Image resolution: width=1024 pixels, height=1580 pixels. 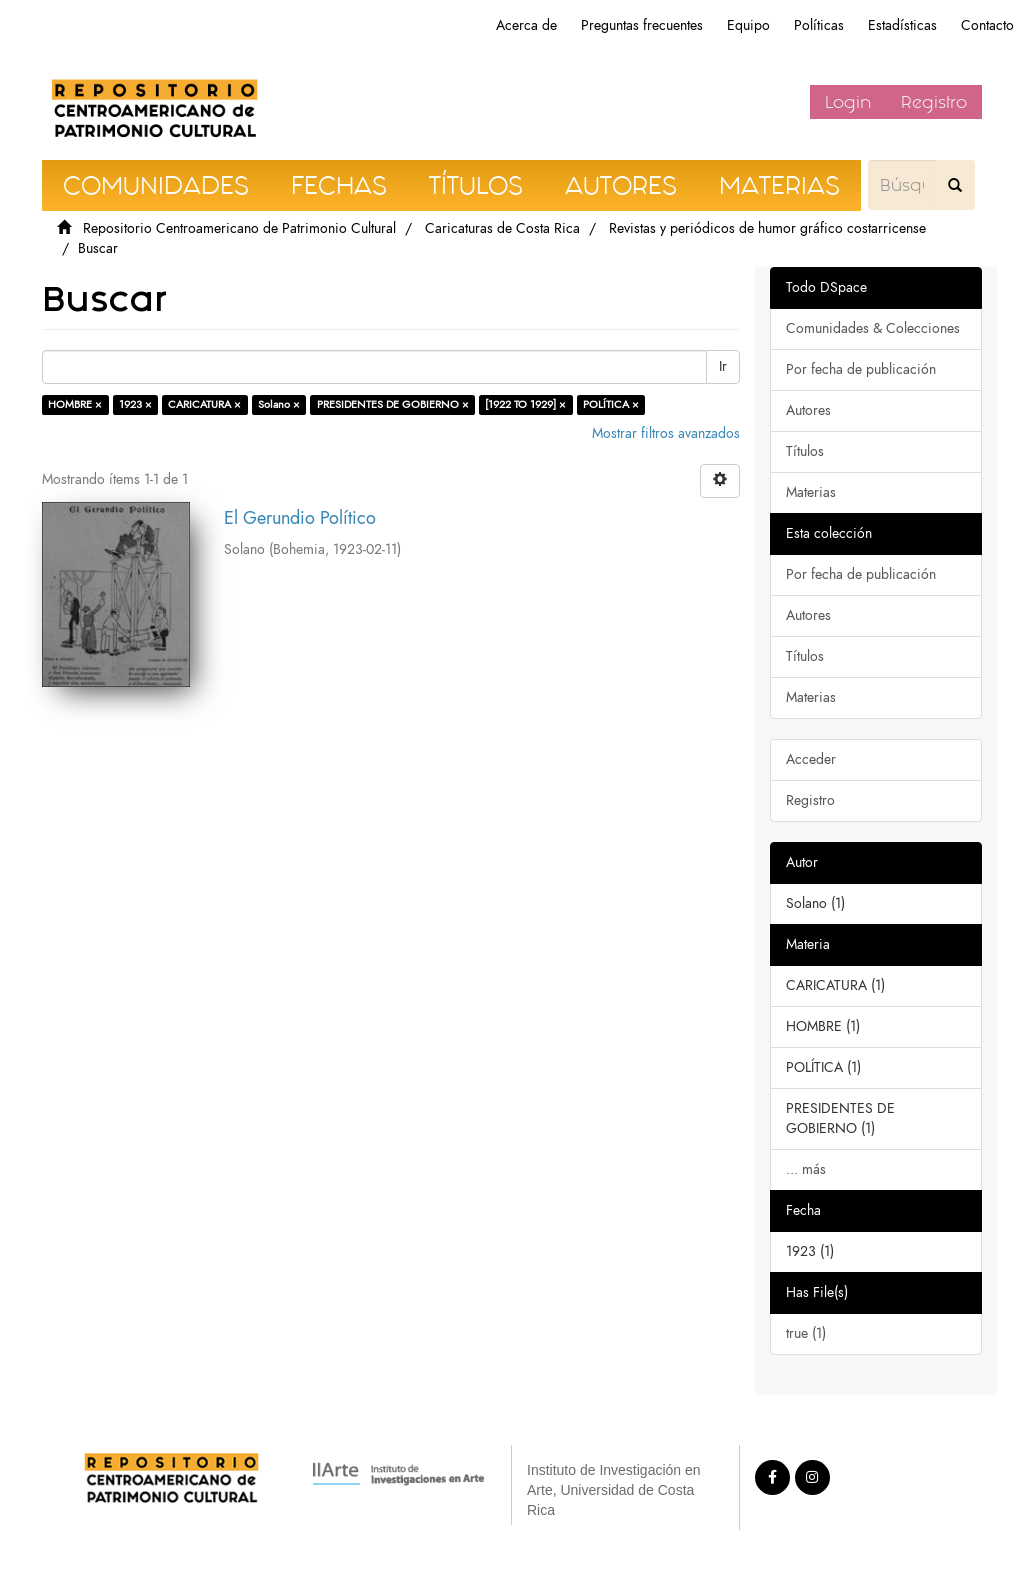 I want to click on Por fecha de publicación, so click(x=861, y=369).